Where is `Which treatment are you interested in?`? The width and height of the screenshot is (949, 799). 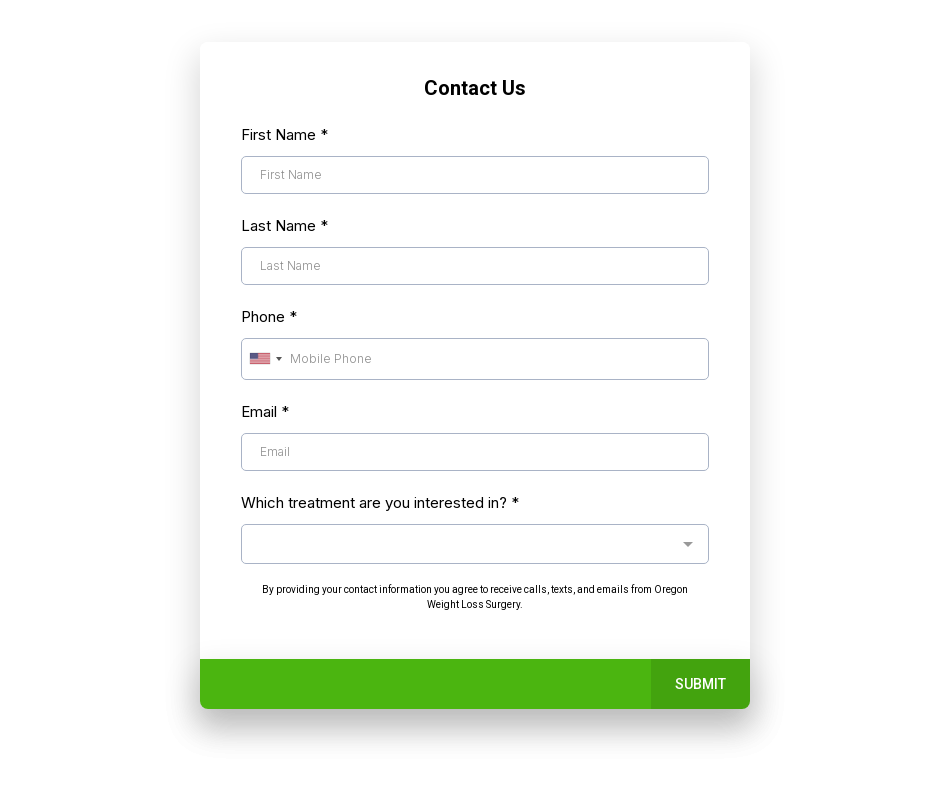
Which treatment are you interested in? is located at coordinates (380, 502).